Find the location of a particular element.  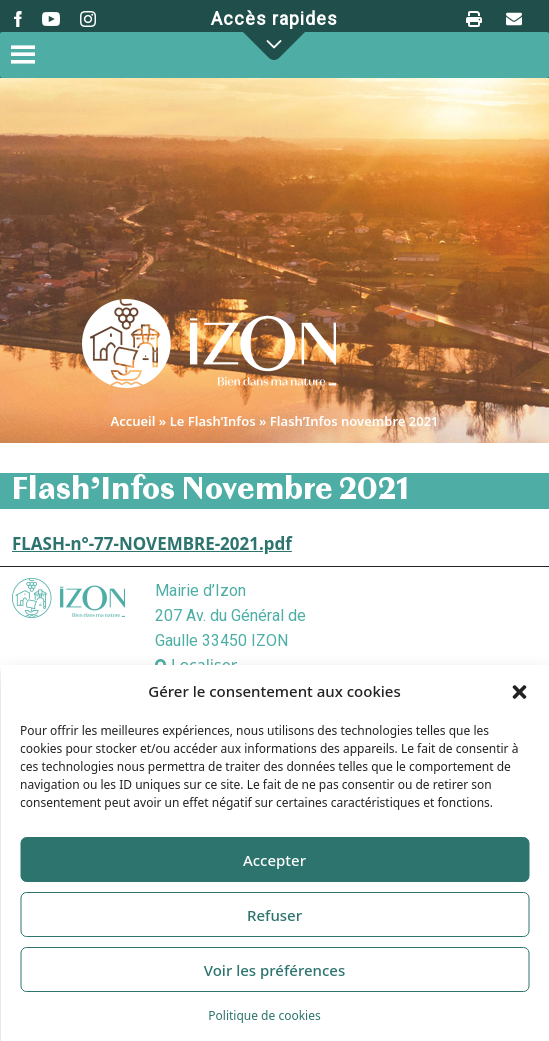

Accepter is located at coordinates (274, 860).